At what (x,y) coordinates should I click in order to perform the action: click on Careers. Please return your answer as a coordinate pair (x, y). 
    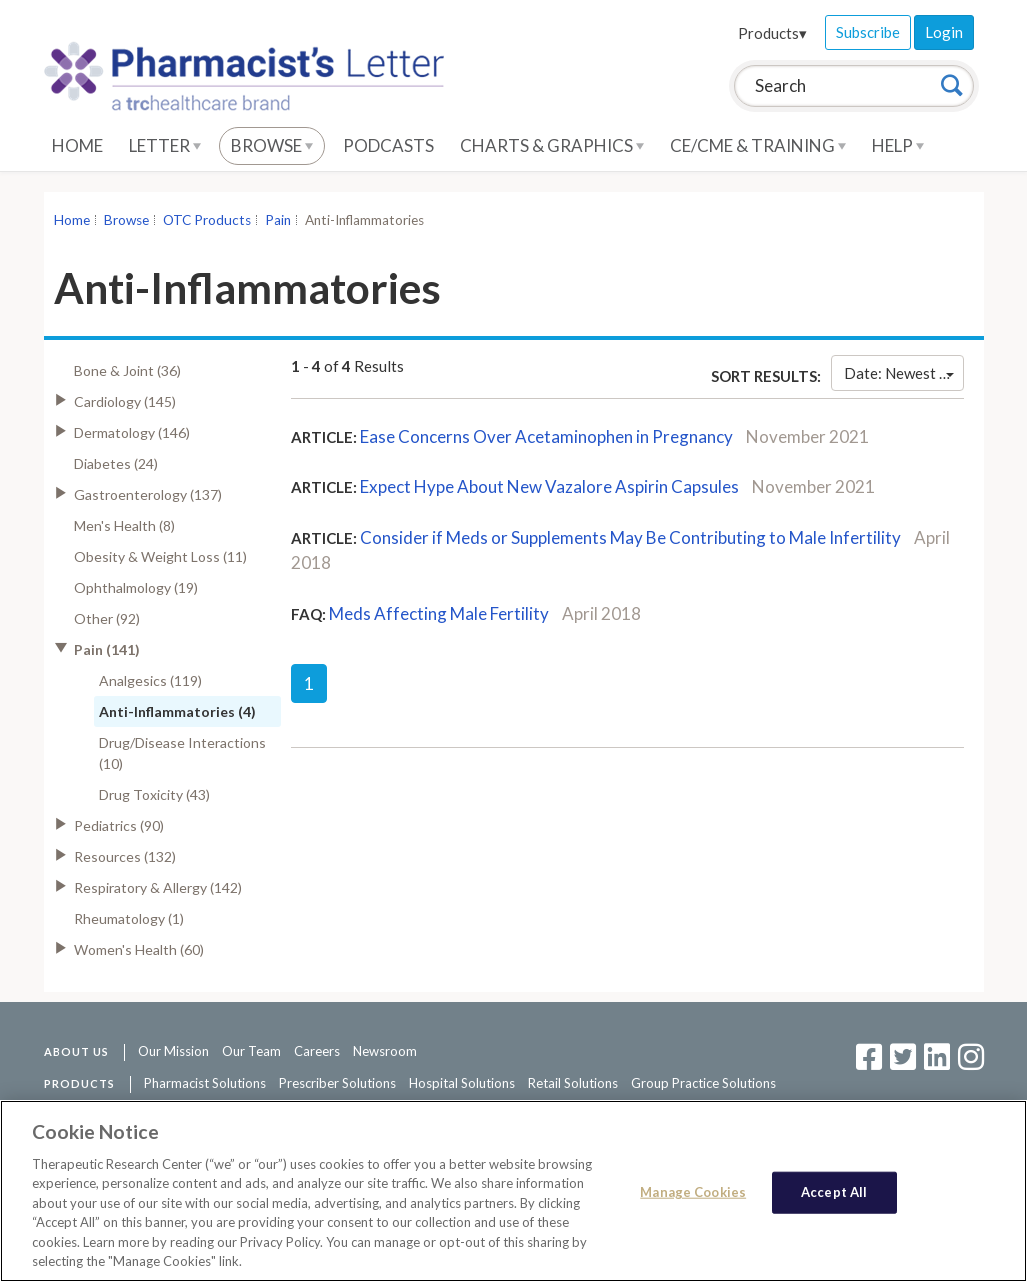
    Looking at the image, I should click on (317, 1051).